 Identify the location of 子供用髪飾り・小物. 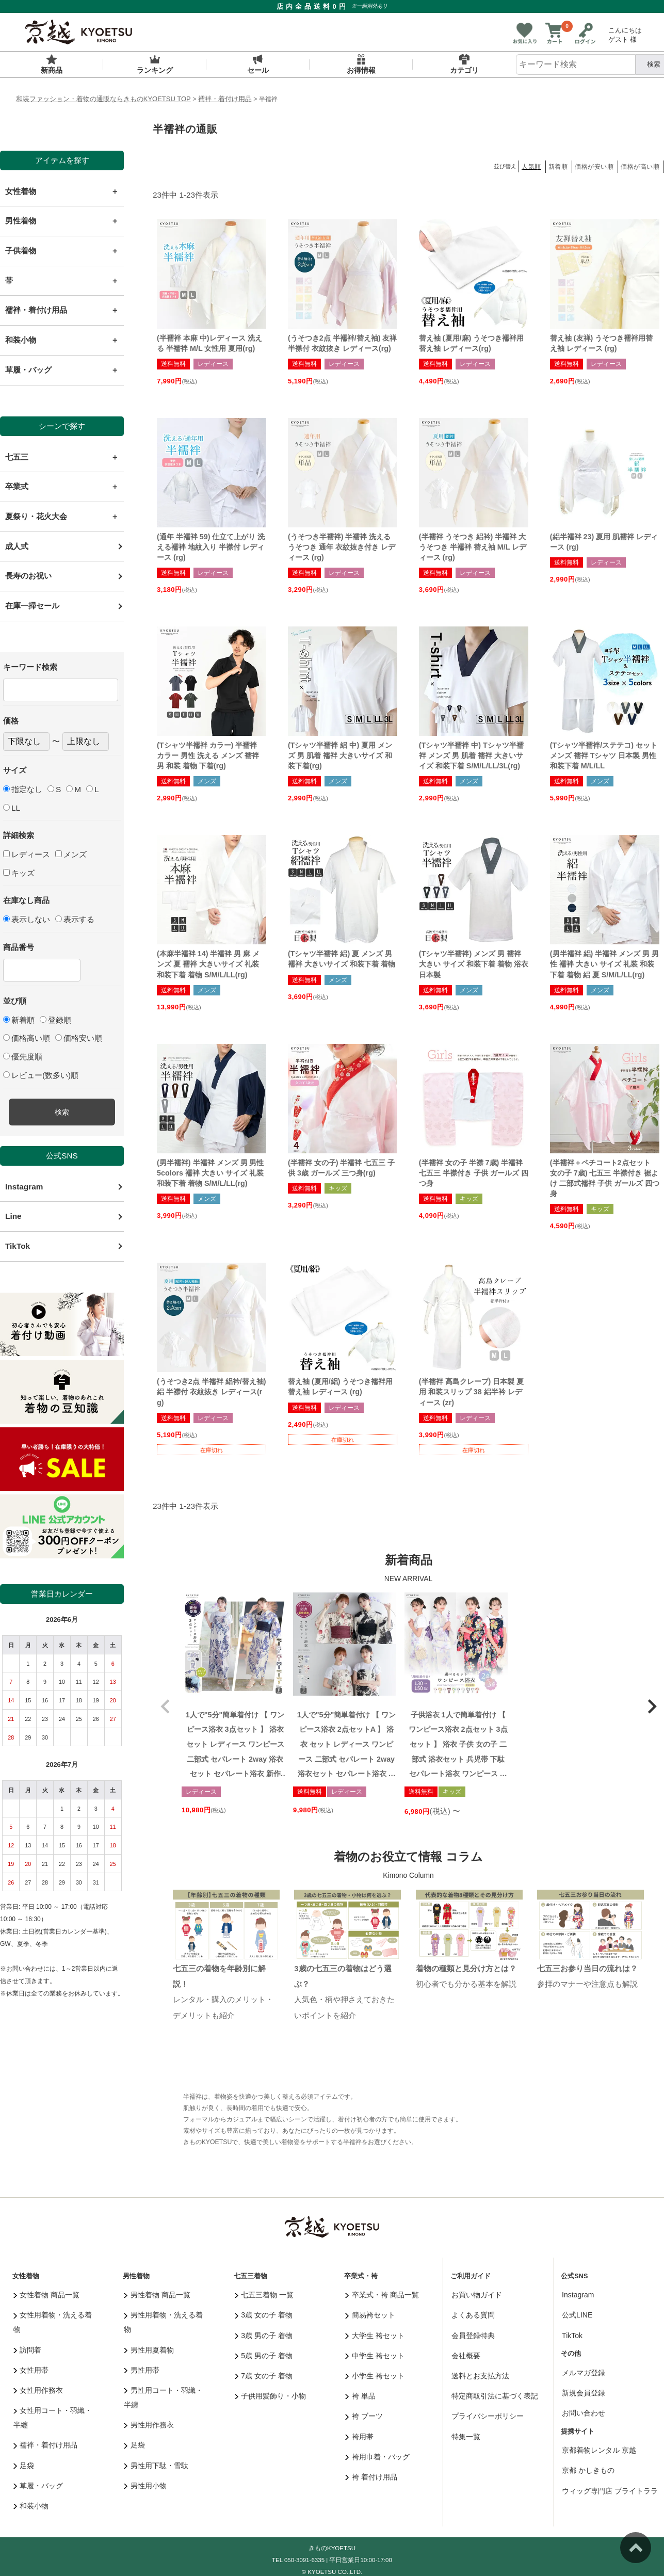
(270, 2396).